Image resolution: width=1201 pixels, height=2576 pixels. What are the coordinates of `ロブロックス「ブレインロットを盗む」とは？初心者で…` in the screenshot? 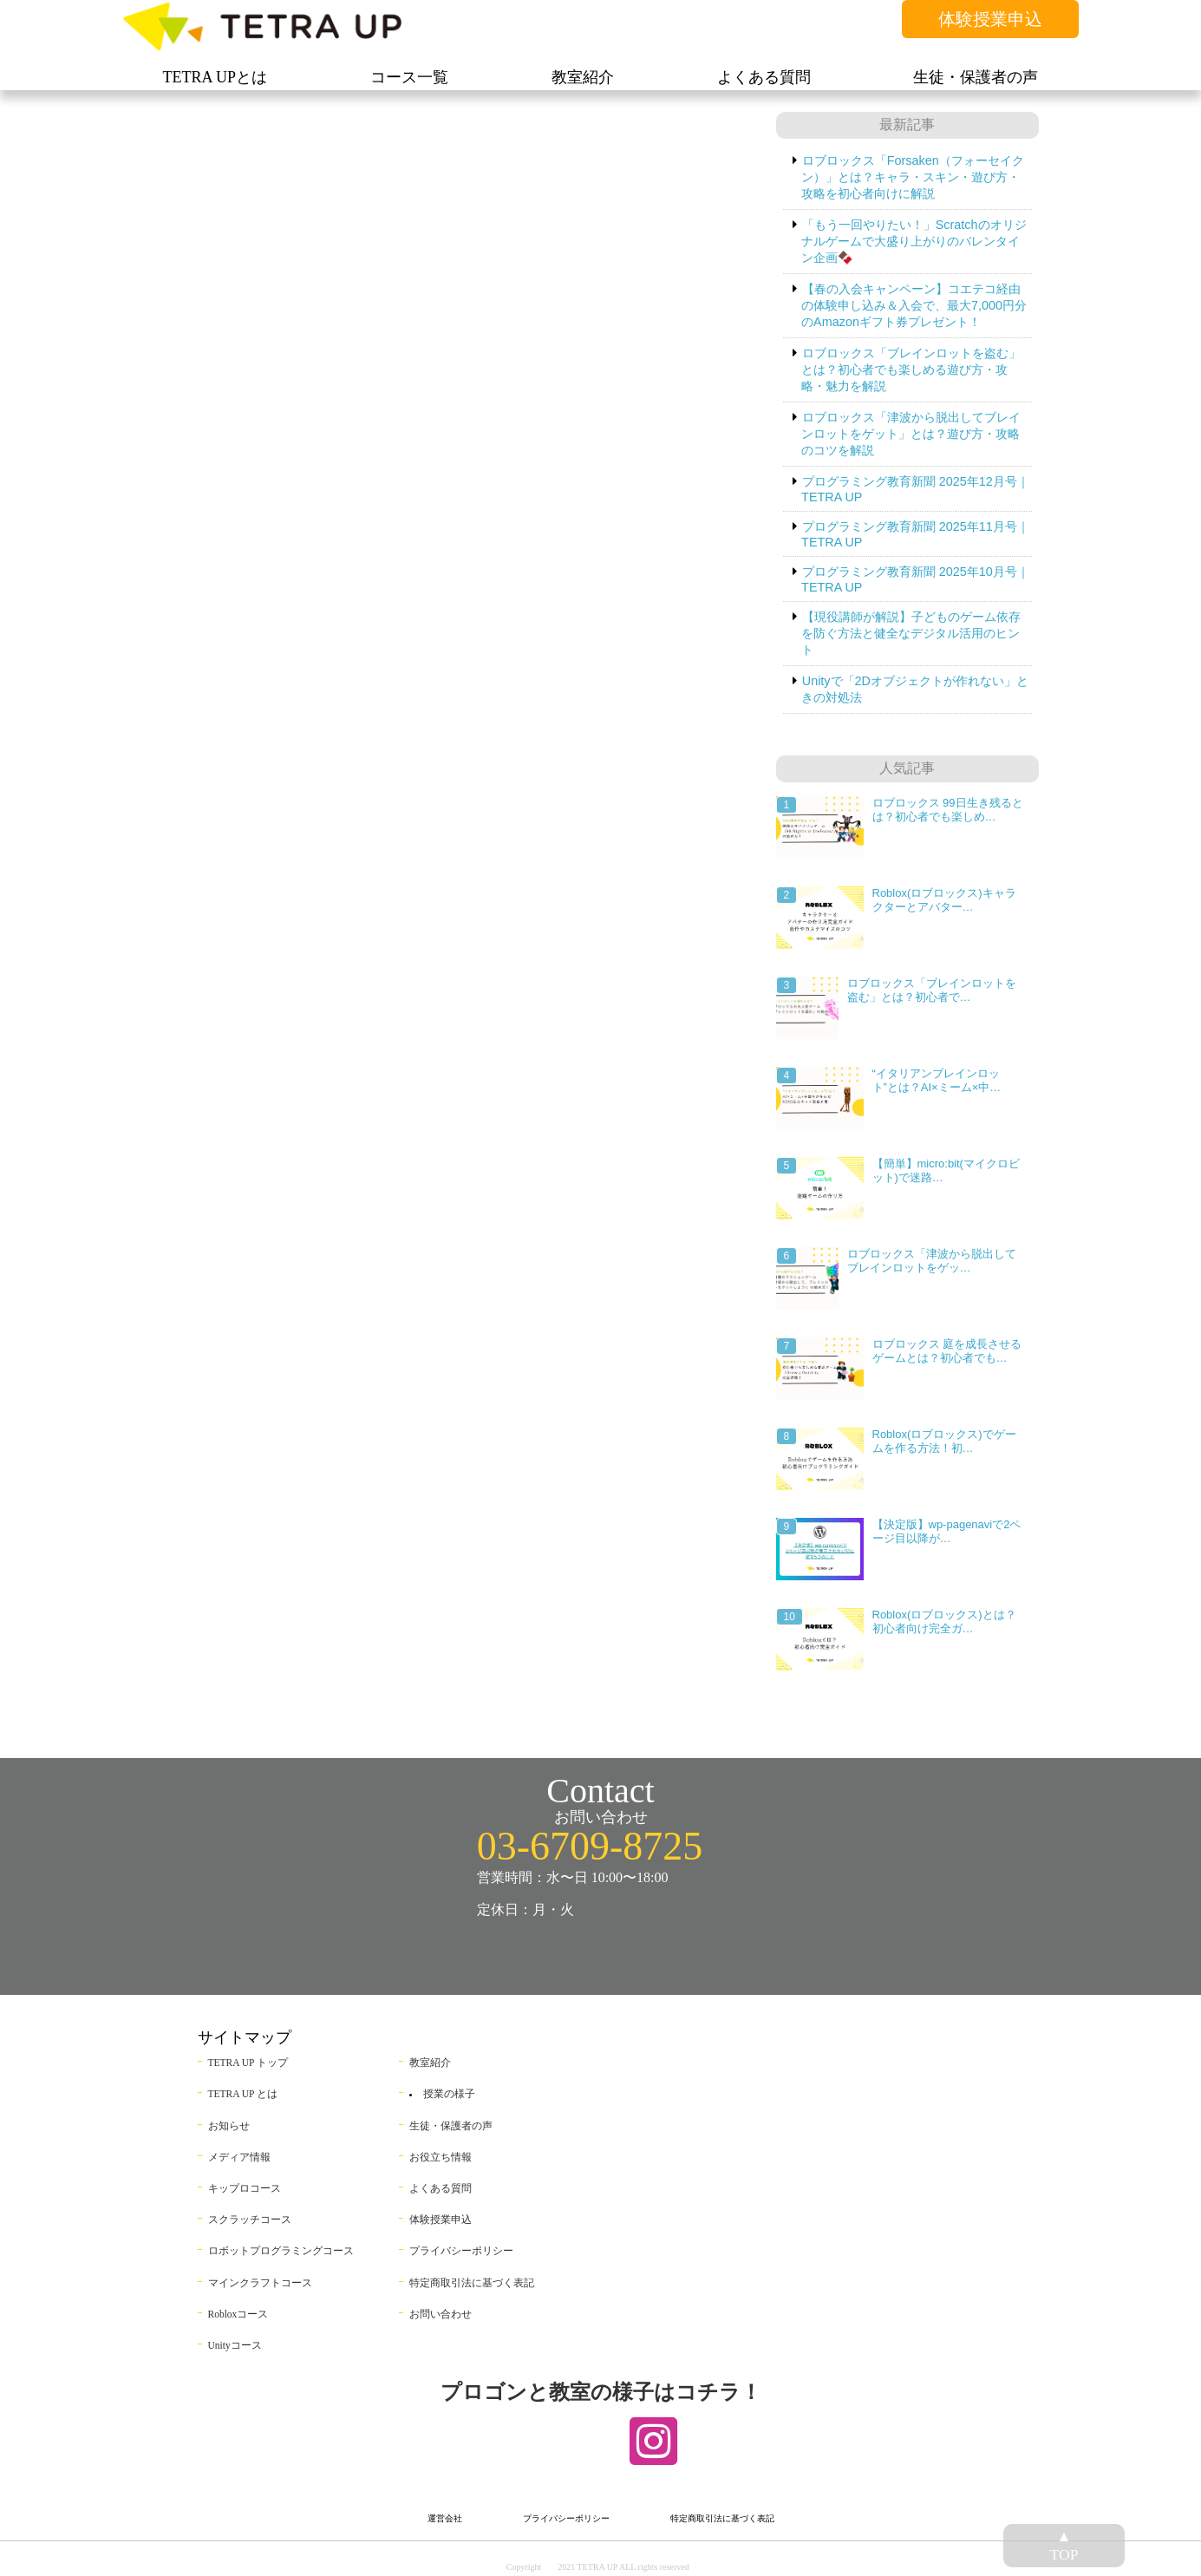 It's located at (931, 990).